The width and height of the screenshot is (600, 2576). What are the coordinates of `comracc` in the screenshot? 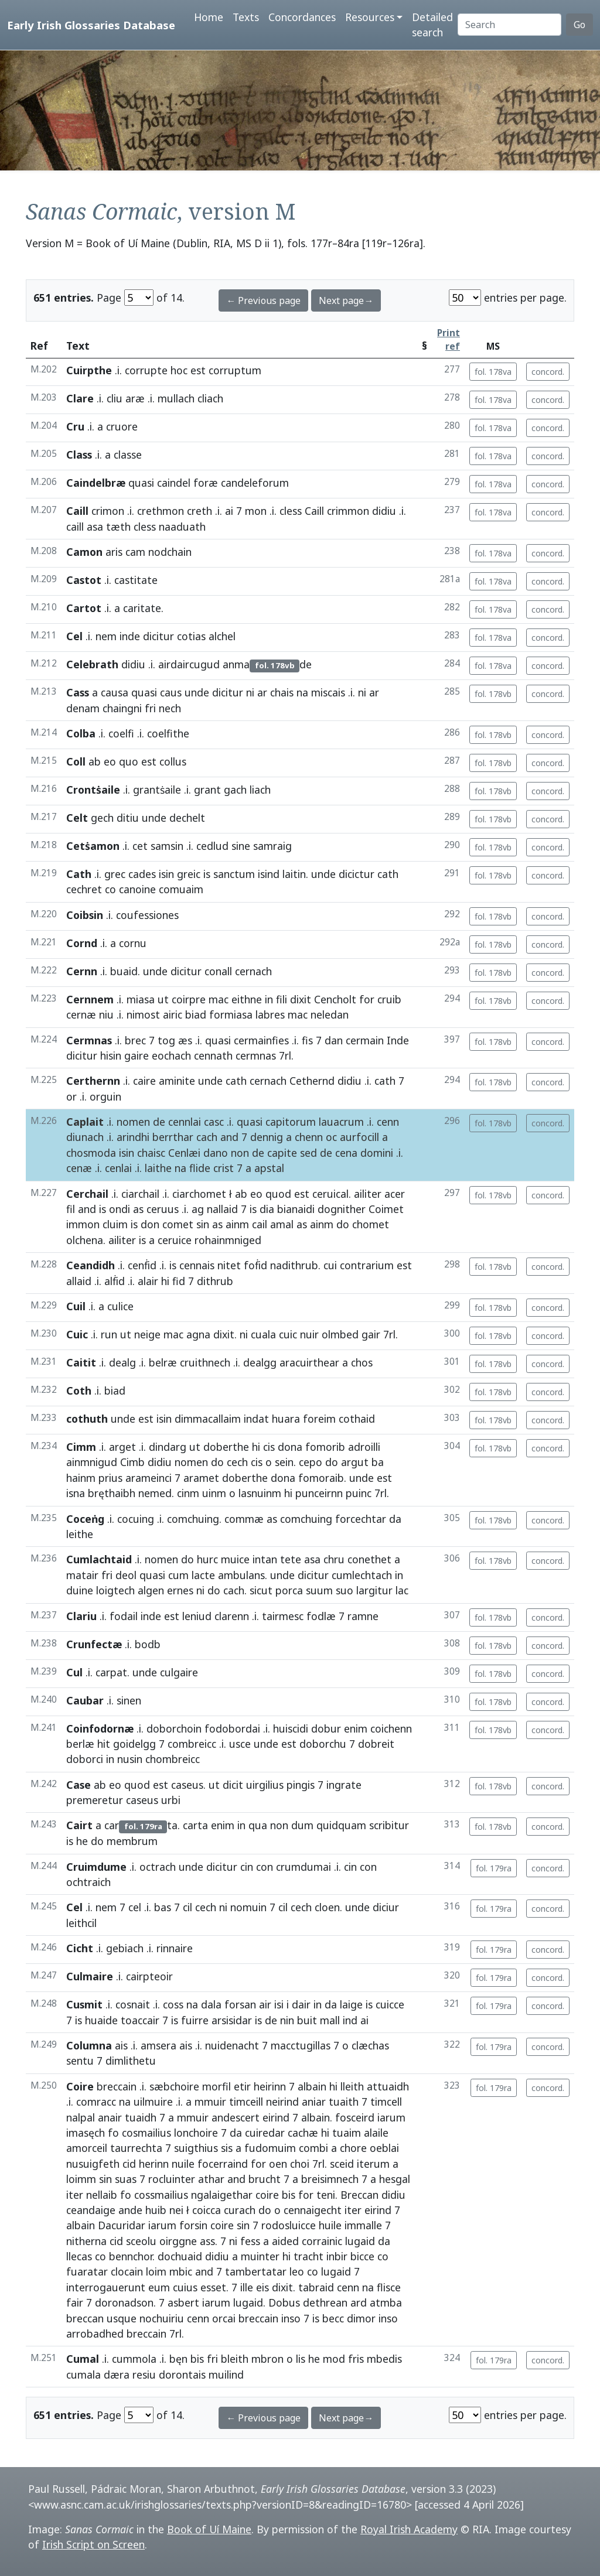 It's located at (96, 2102).